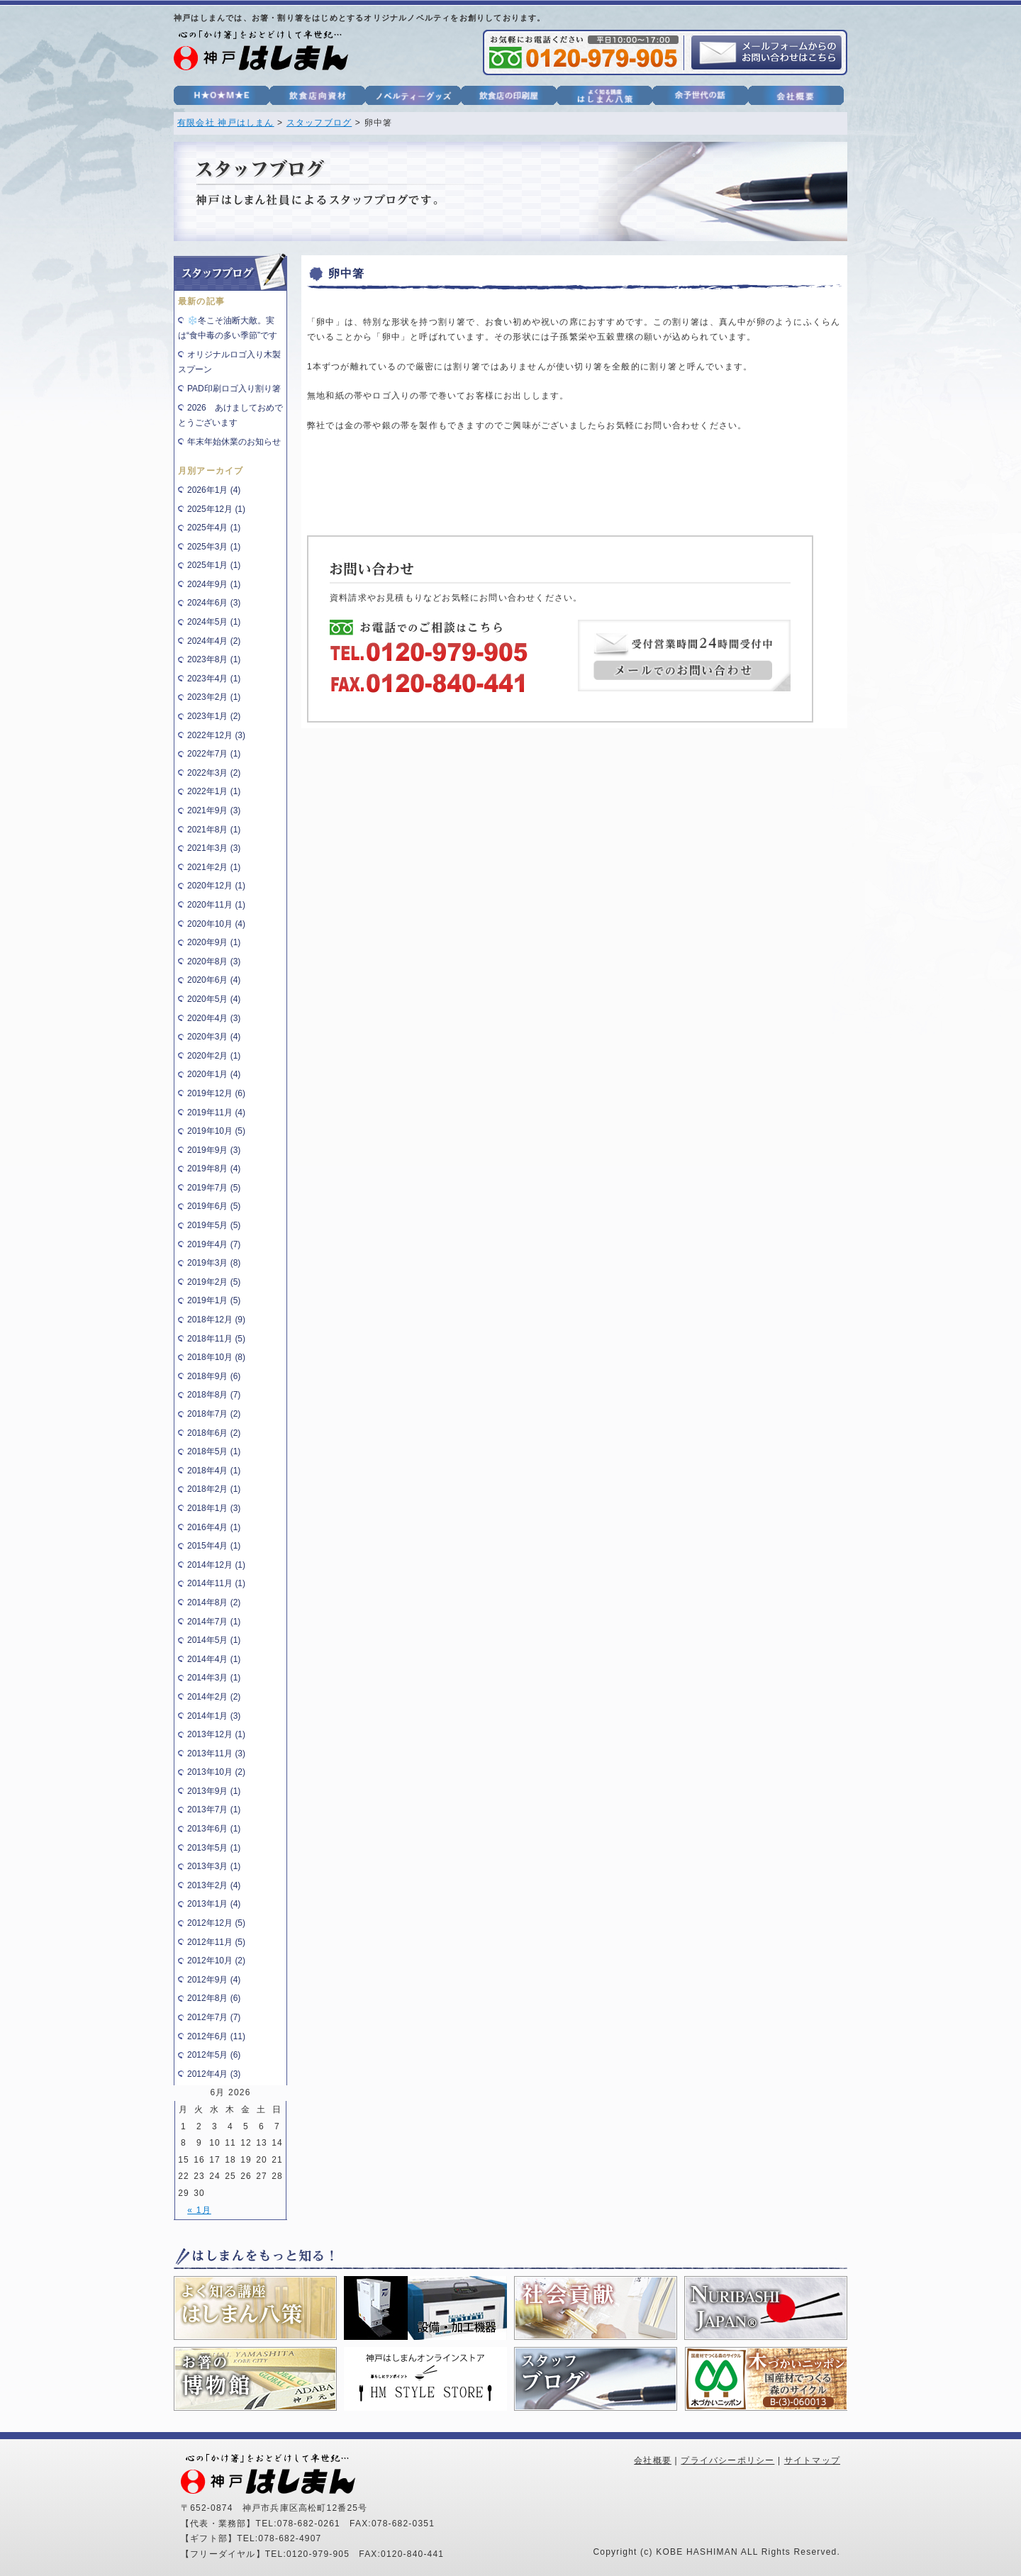 Image resolution: width=1021 pixels, height=2576 pixels. What do you see at coordinates (213, 942) in the screenshot?
I see `2020年9月 (1)` at bounding box center [213, 942].